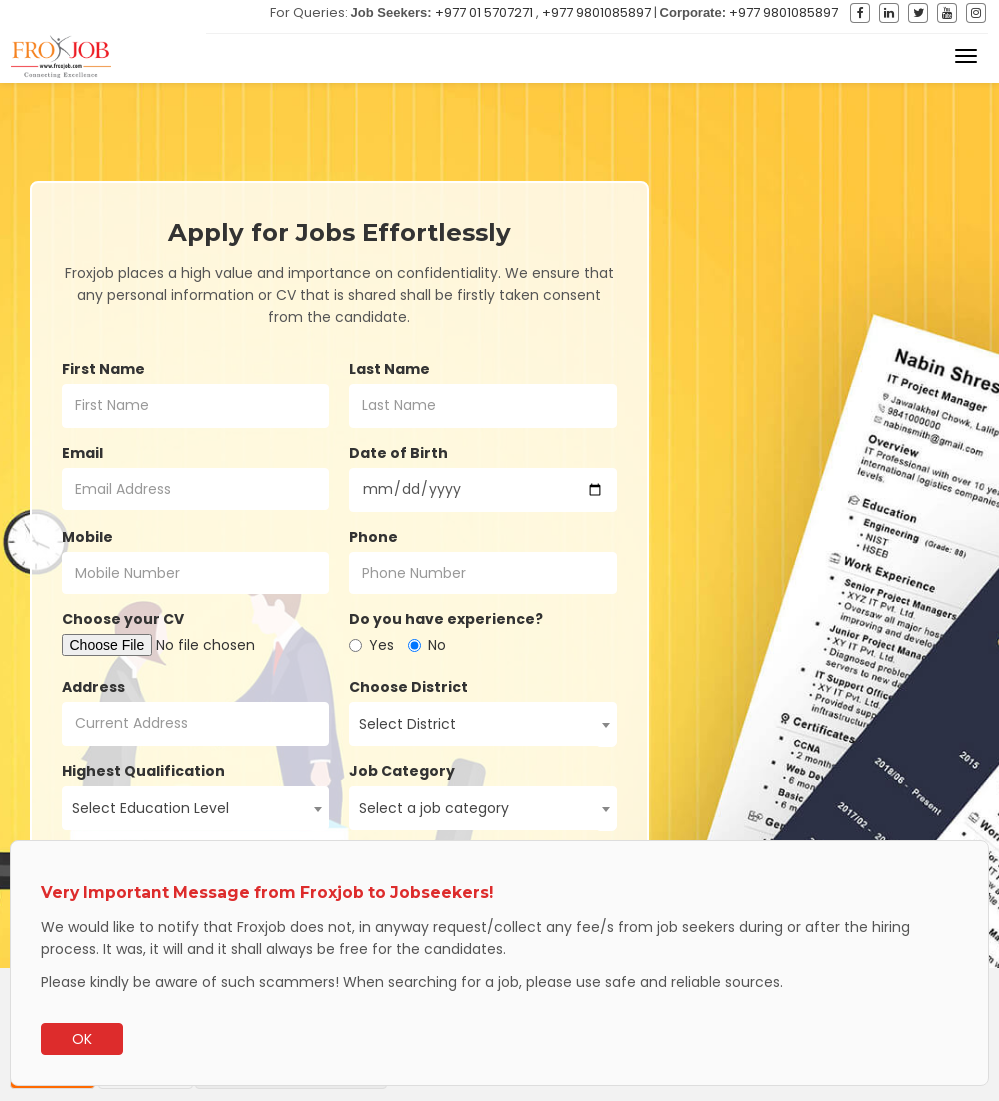  What do you see at coordinates (123, 619) in the screenshot?
I see `Choose your CV` at bounding box center [123, 619].